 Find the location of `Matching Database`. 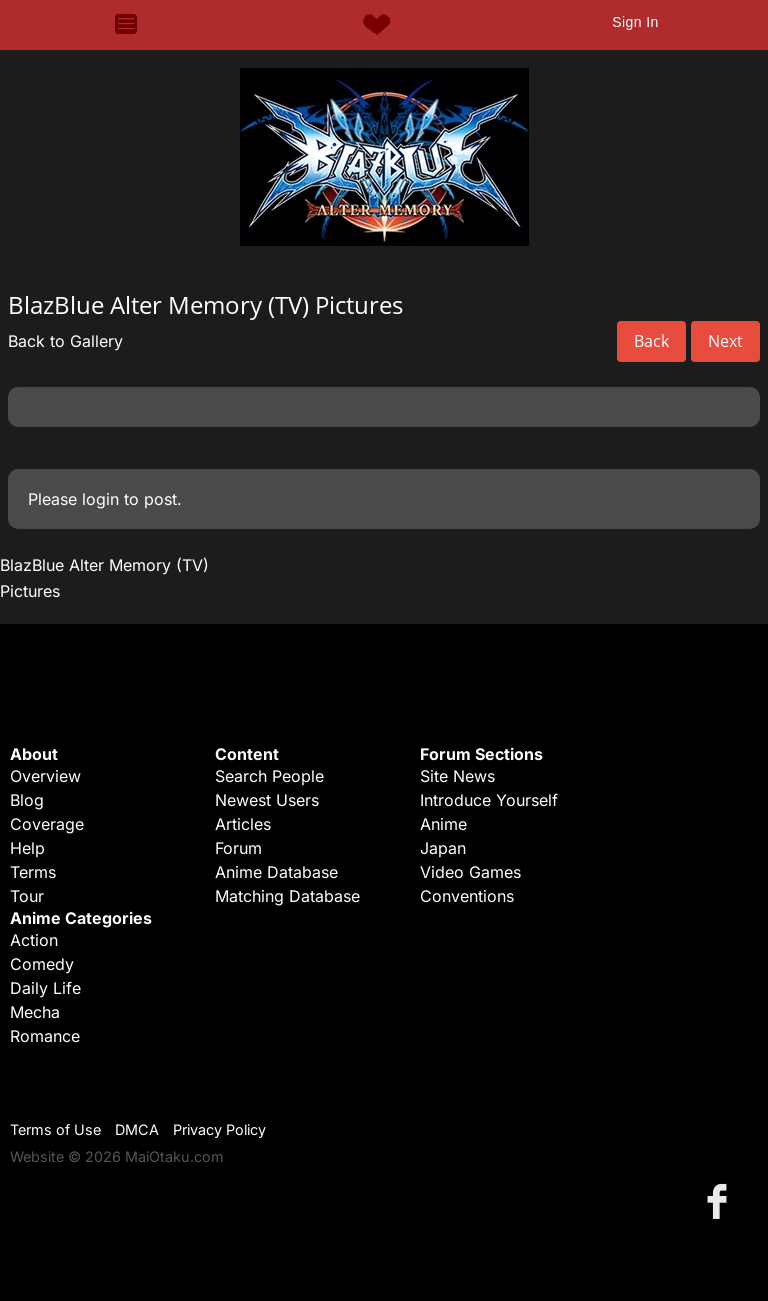

Matching Database is located at coordinates (287, 896).